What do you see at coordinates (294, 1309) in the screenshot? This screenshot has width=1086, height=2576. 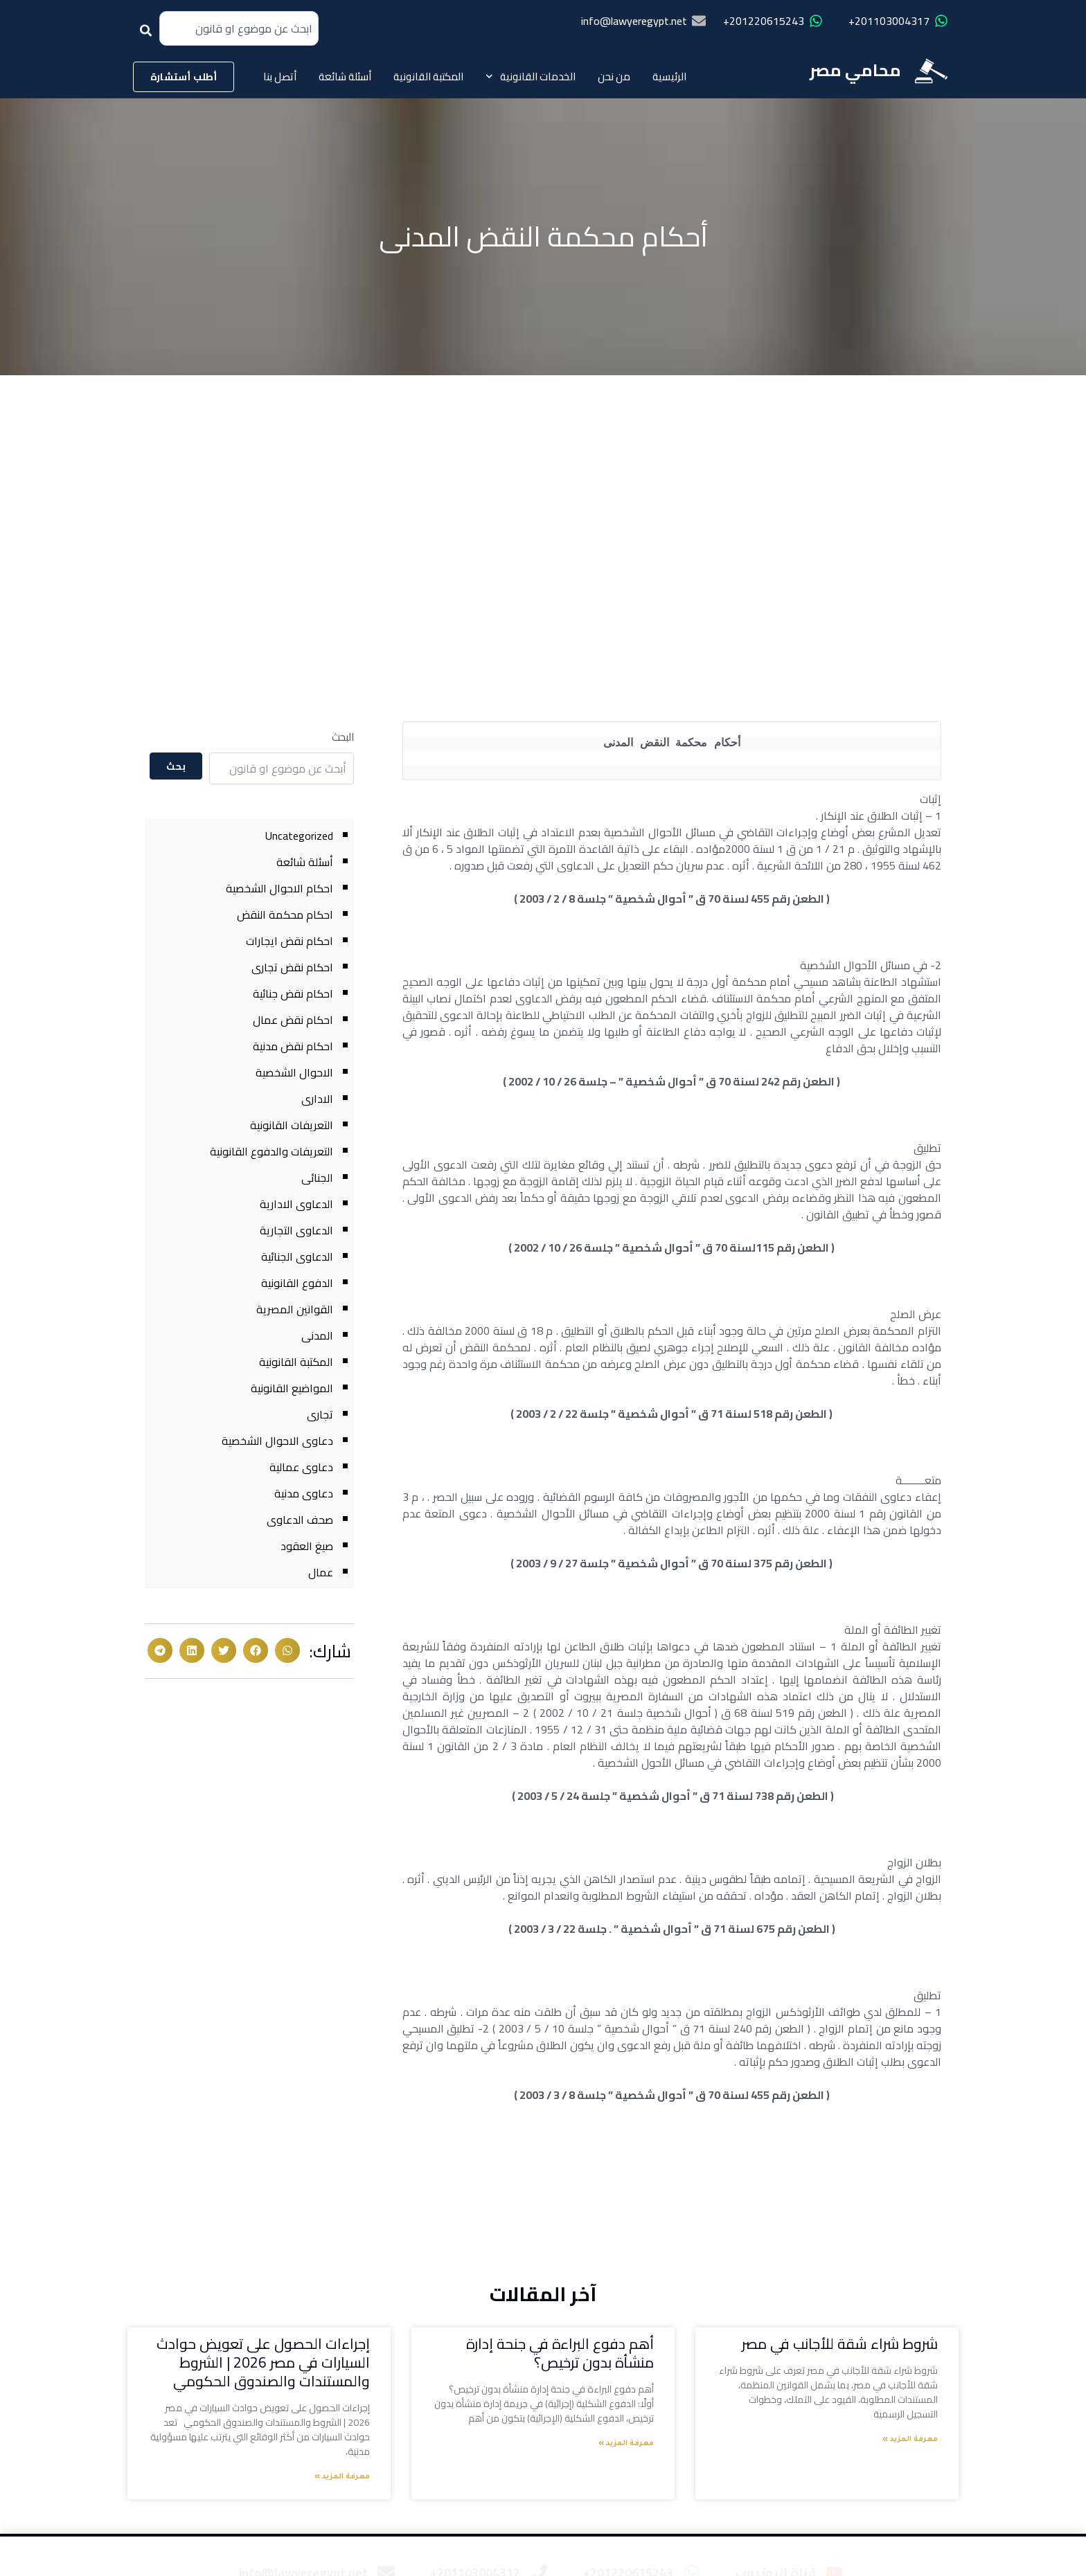 I see `القوانين المصرية` at bounding box center [294, 1309].